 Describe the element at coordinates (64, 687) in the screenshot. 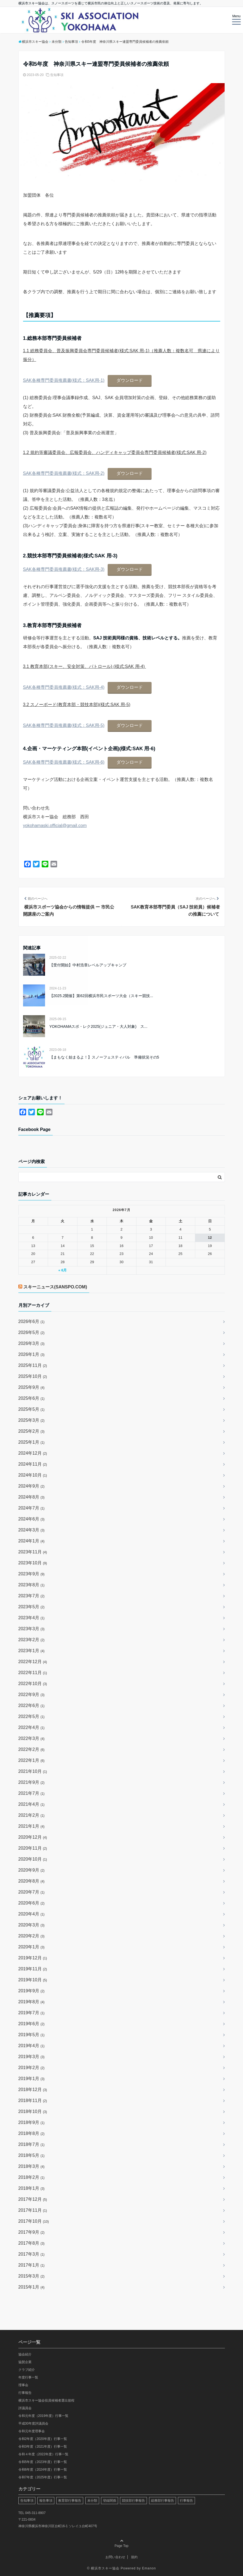

I see `SAK各種専門委員推薦書(様式：SAK用-4)` at that location.